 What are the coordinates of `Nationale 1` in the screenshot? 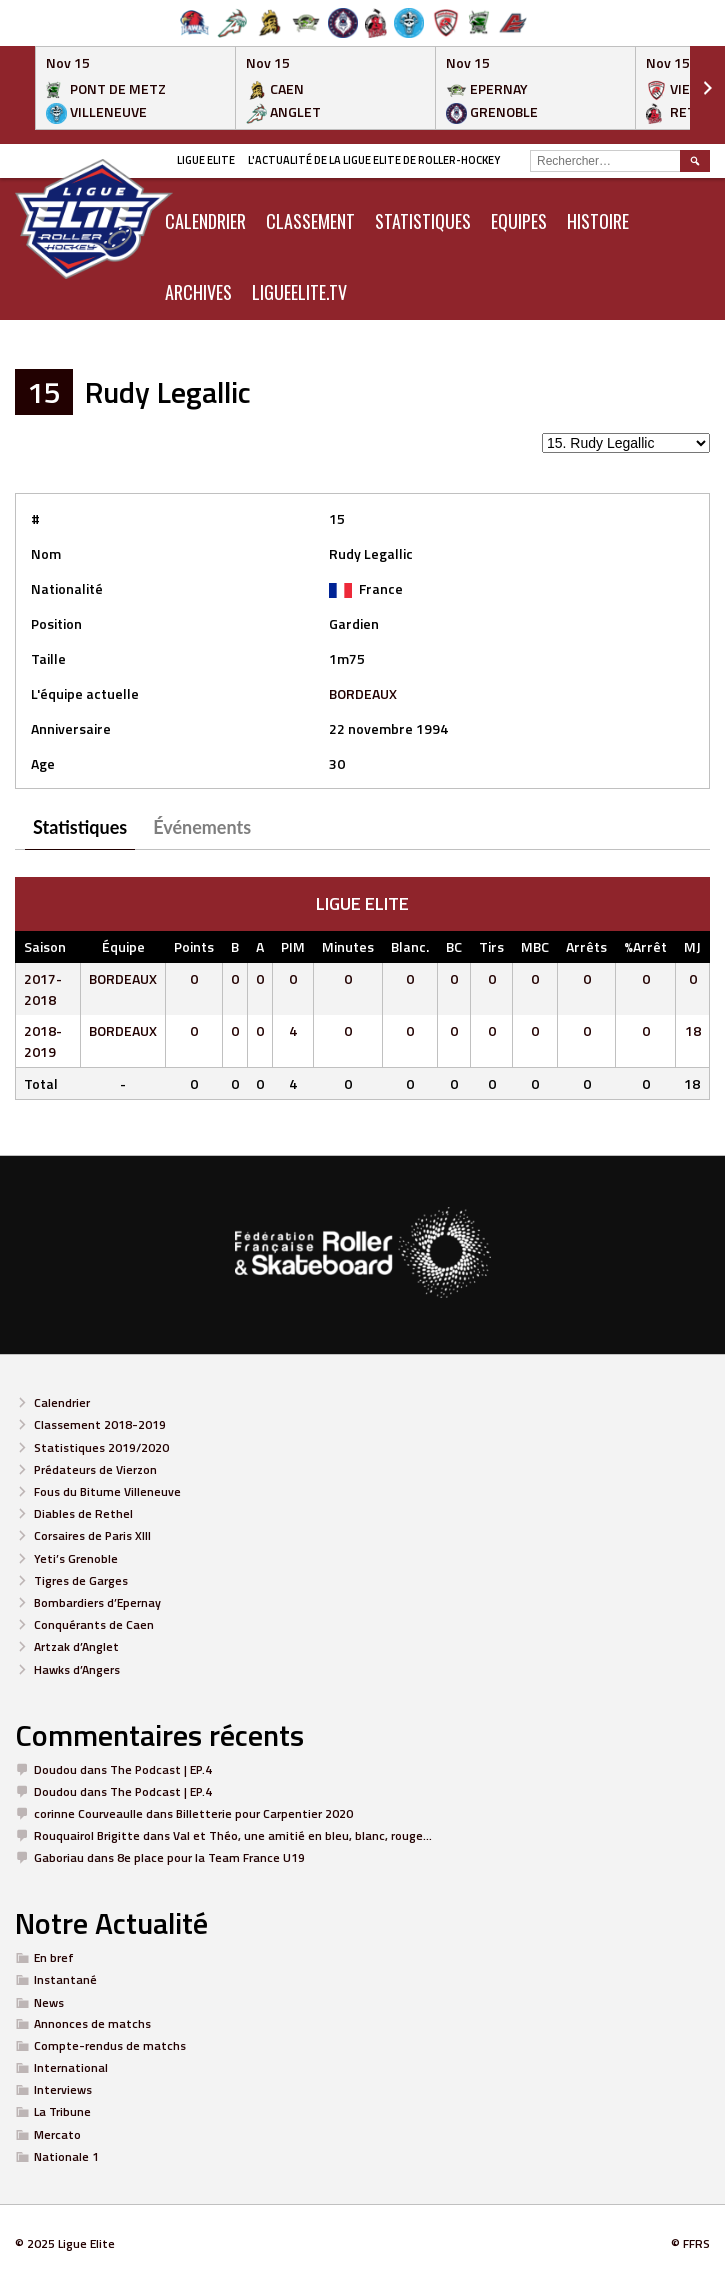 It's located at (66, 2156).